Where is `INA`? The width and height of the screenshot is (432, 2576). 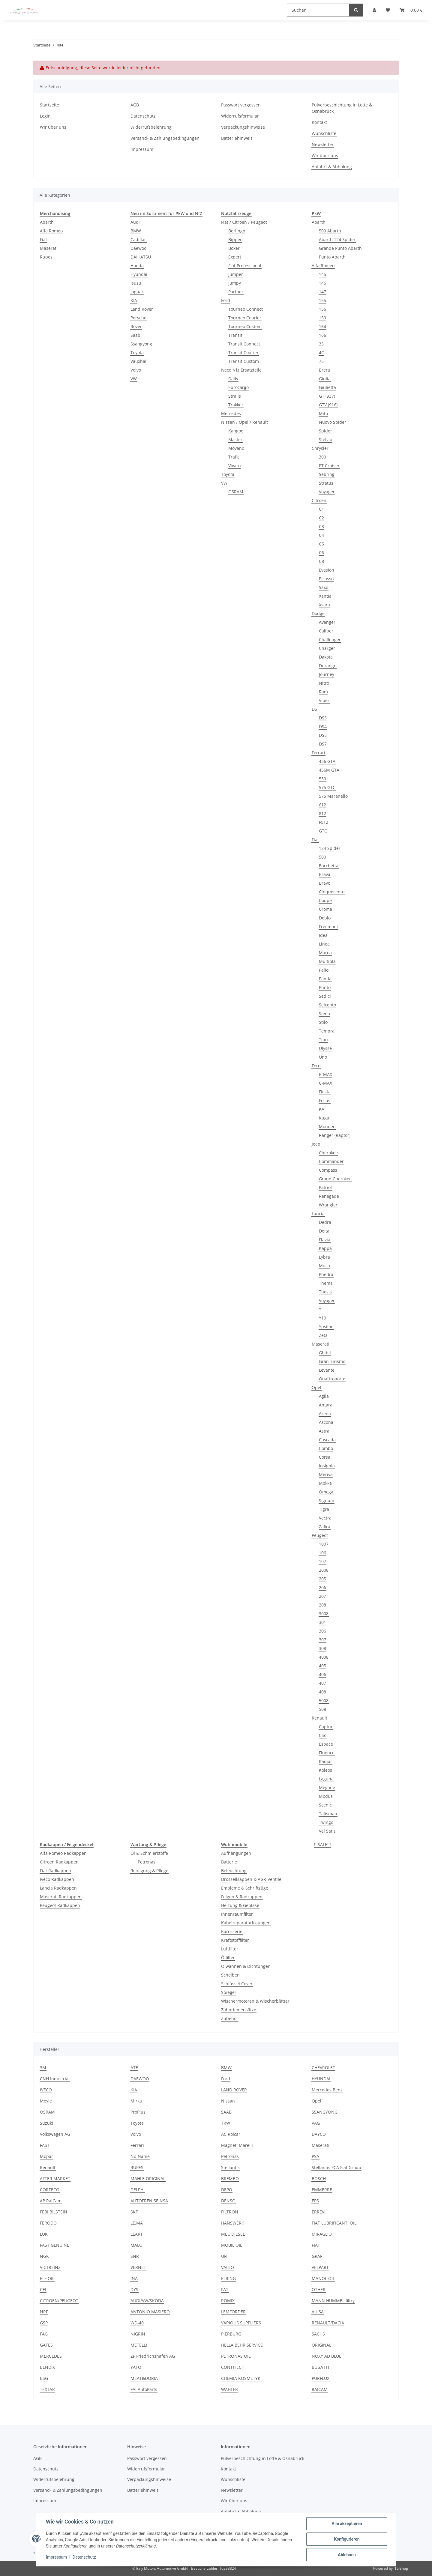
INA is located at coordinates (134, 2278).